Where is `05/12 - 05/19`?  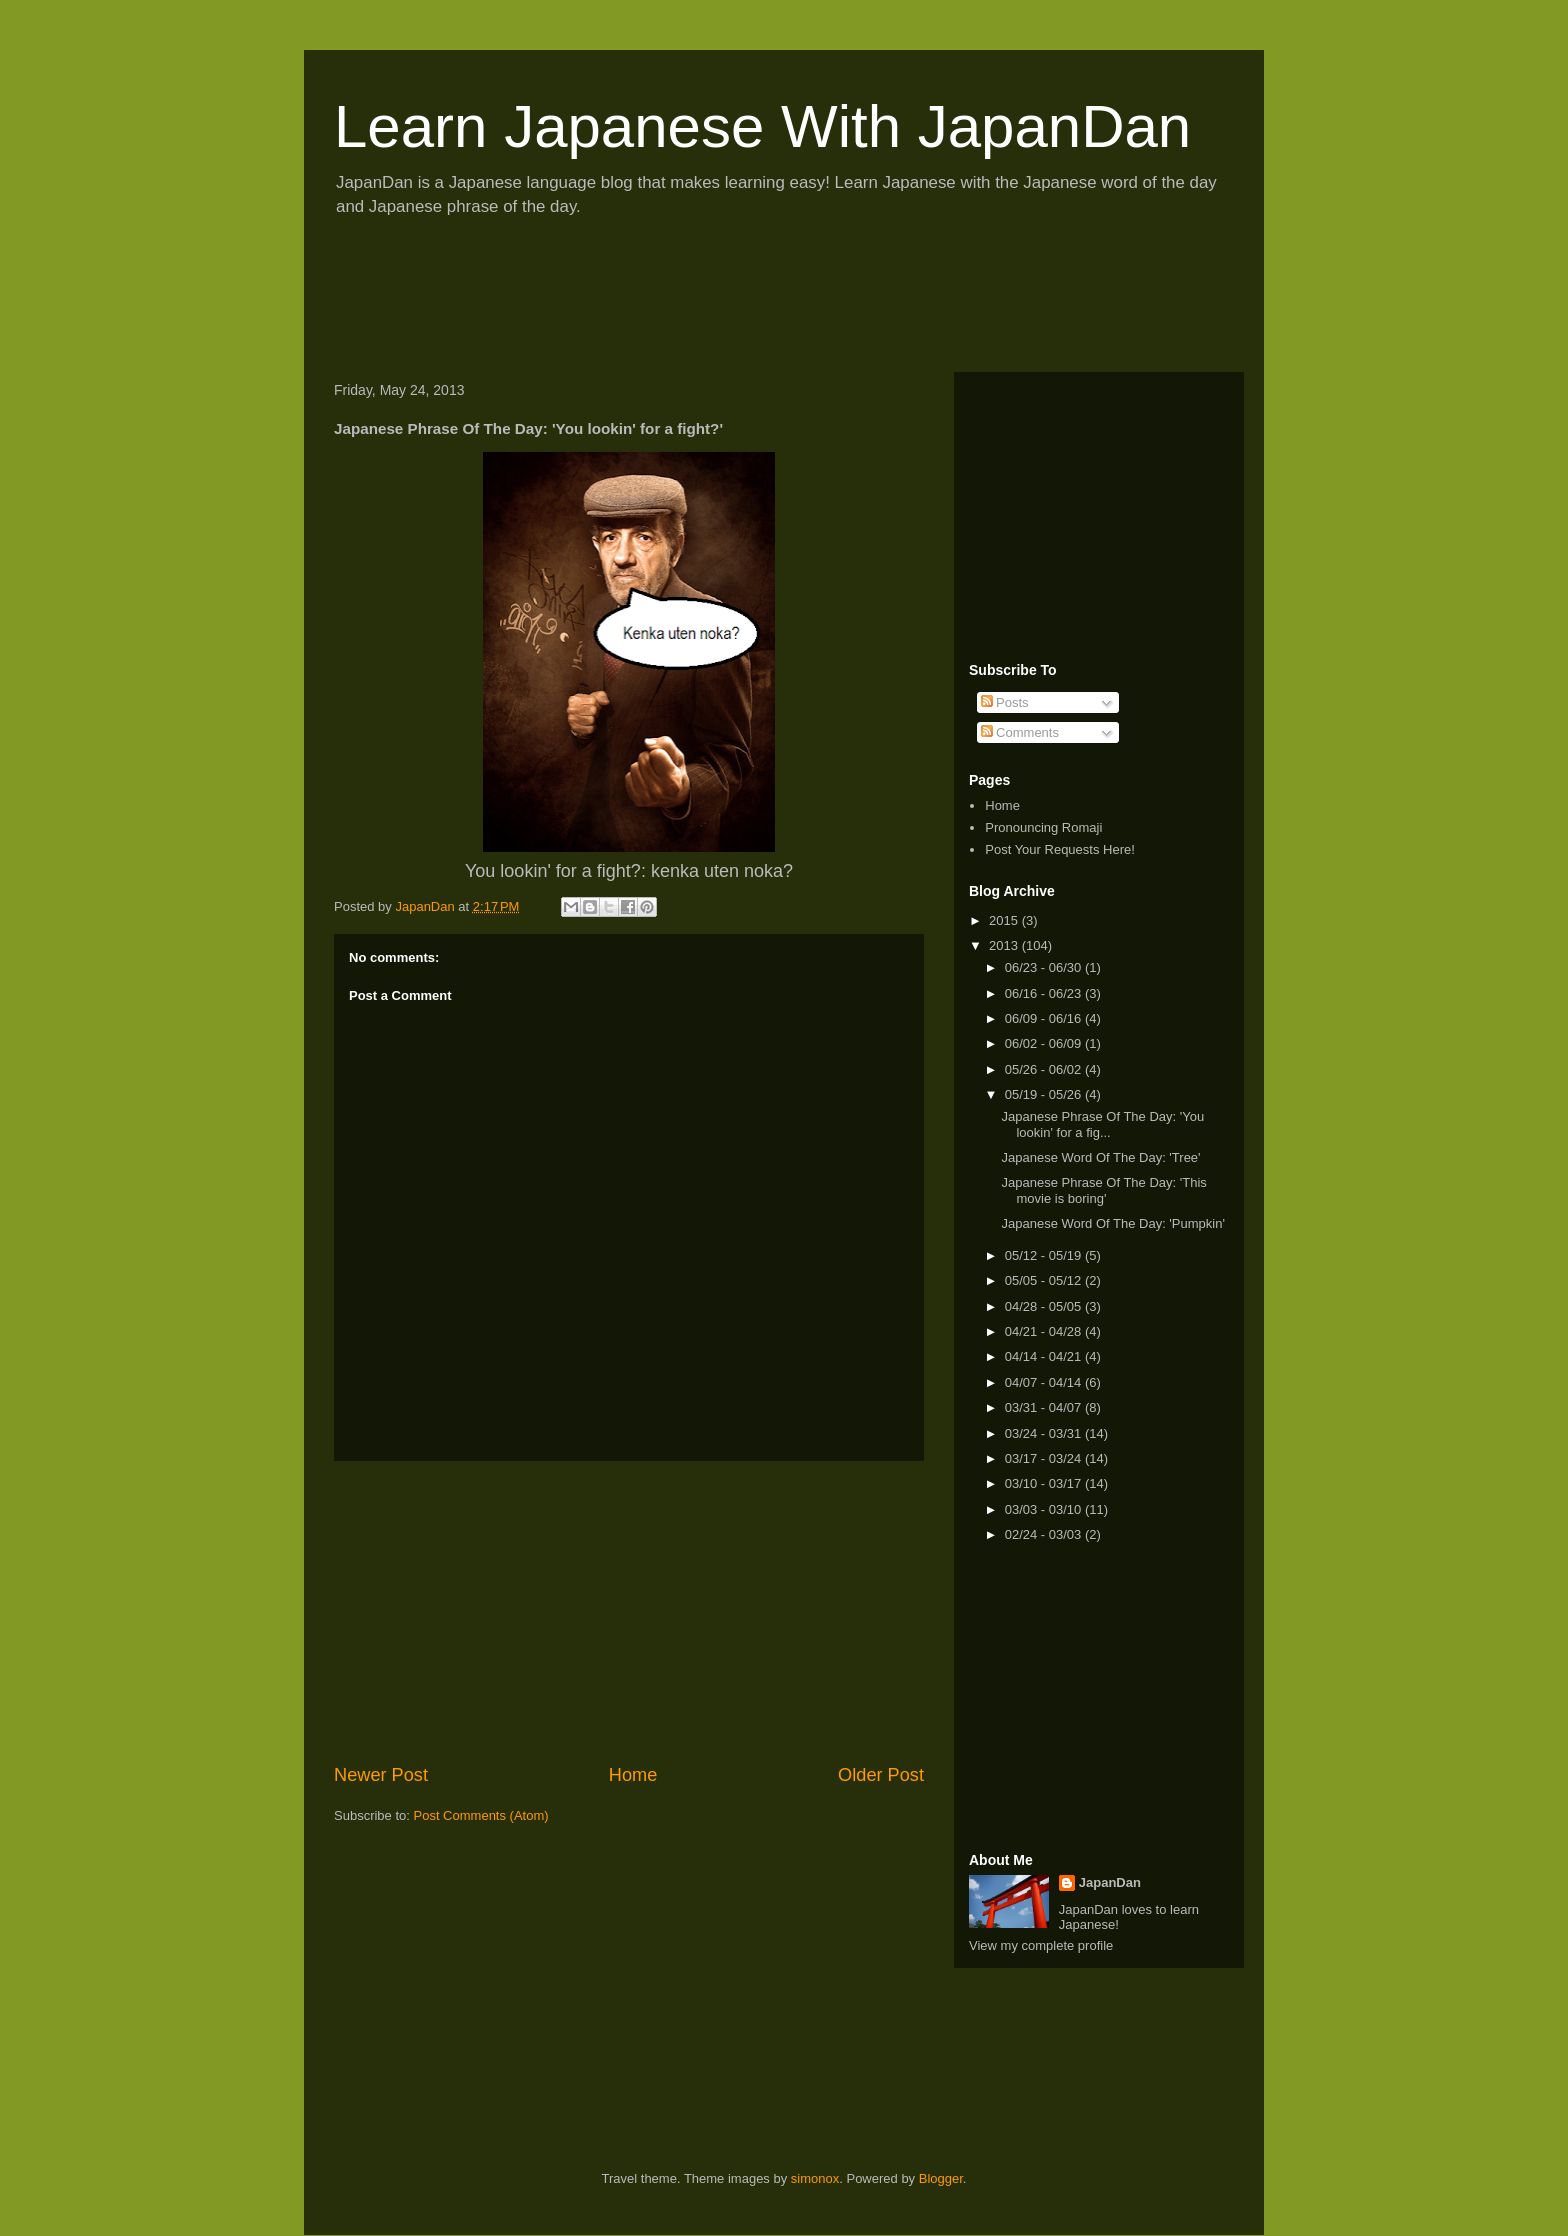
05/12 - 05/19 is located at coordinates (1045, 1255).